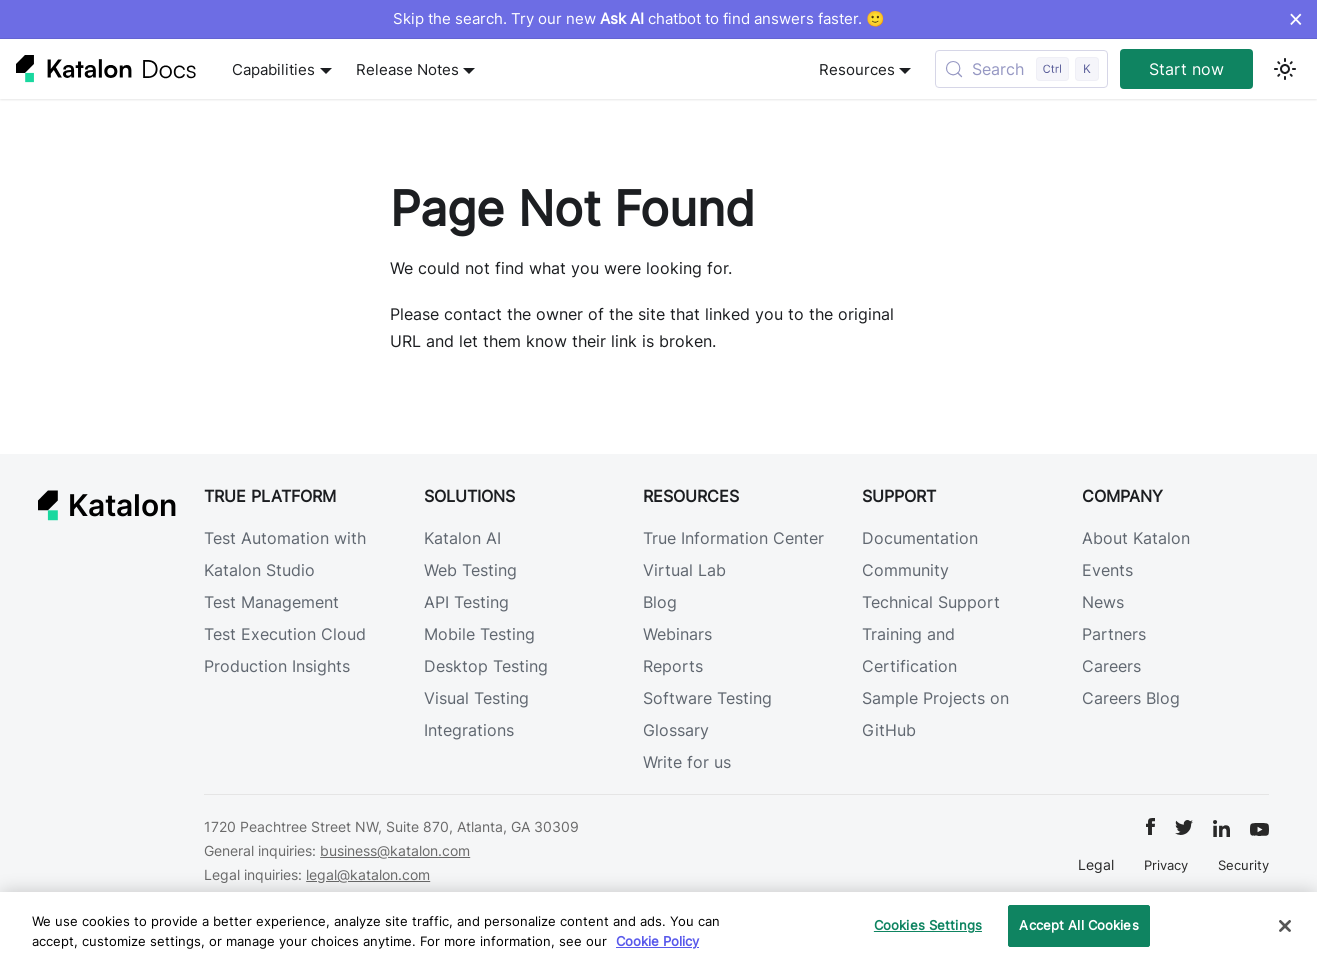  What do you see at coordinates (466, 602) in the screenshot?
I see `API Testing` at bounding box center [466, 602].